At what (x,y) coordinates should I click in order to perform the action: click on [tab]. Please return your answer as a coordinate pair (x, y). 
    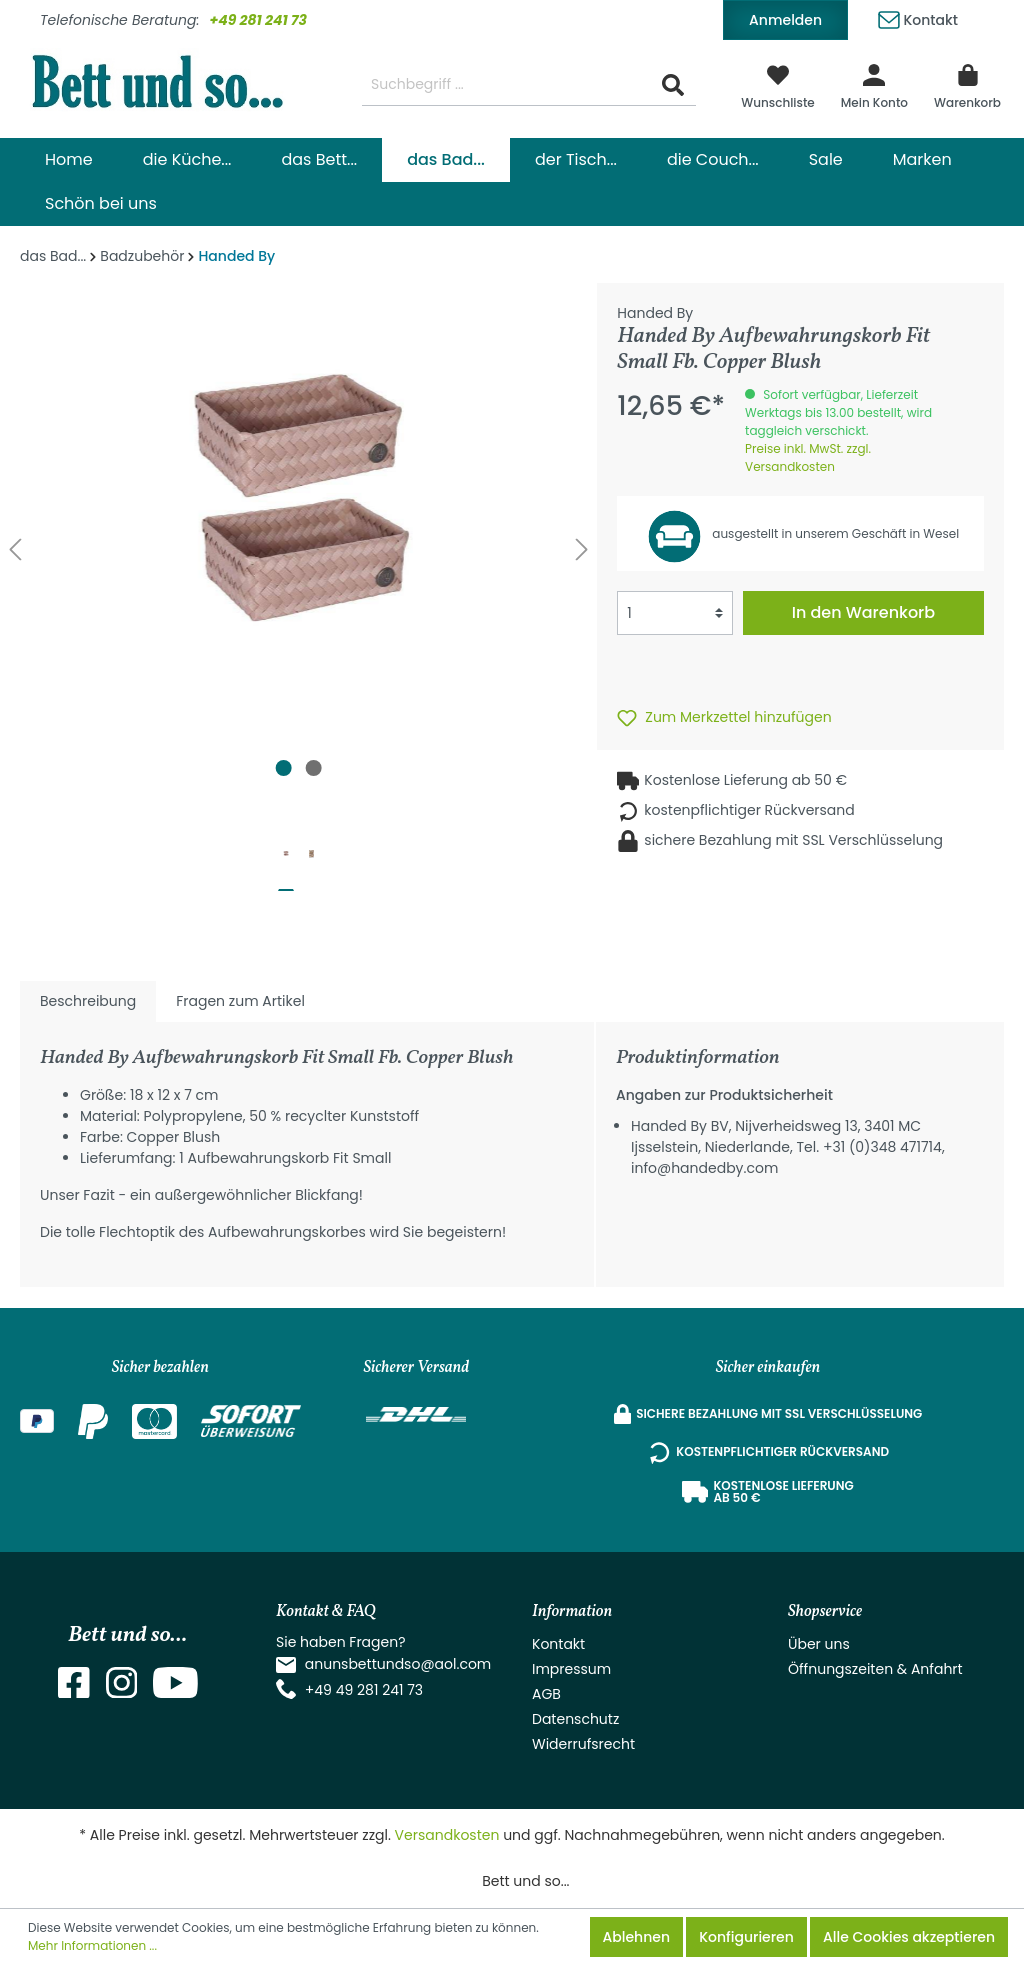
    Looking at the image, I should click on (88, 1001).